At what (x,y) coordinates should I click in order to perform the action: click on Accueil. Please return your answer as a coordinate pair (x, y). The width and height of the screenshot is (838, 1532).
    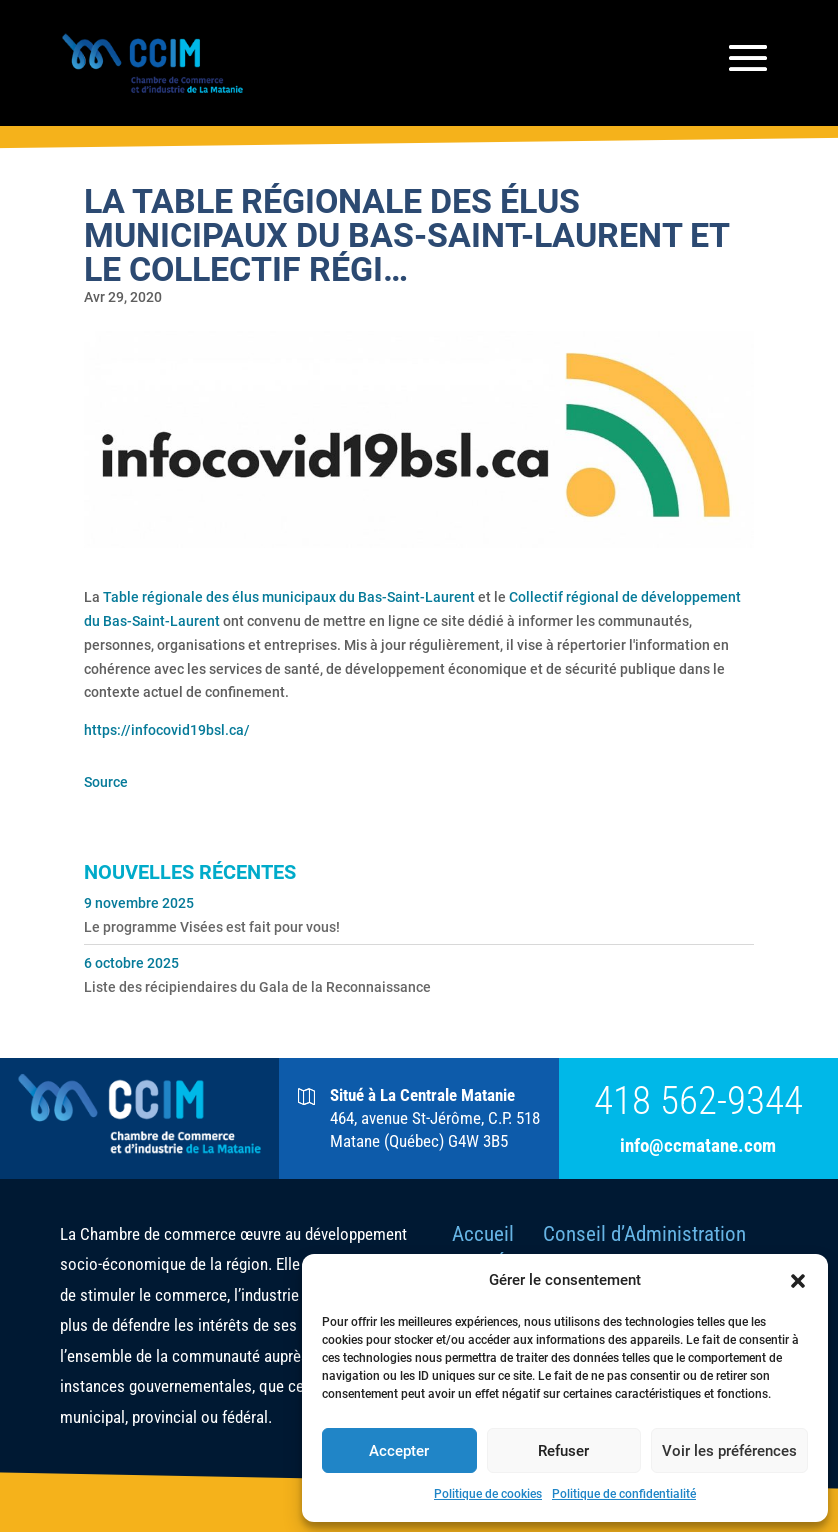
    Looking at the image, I should click on (483, 1234).